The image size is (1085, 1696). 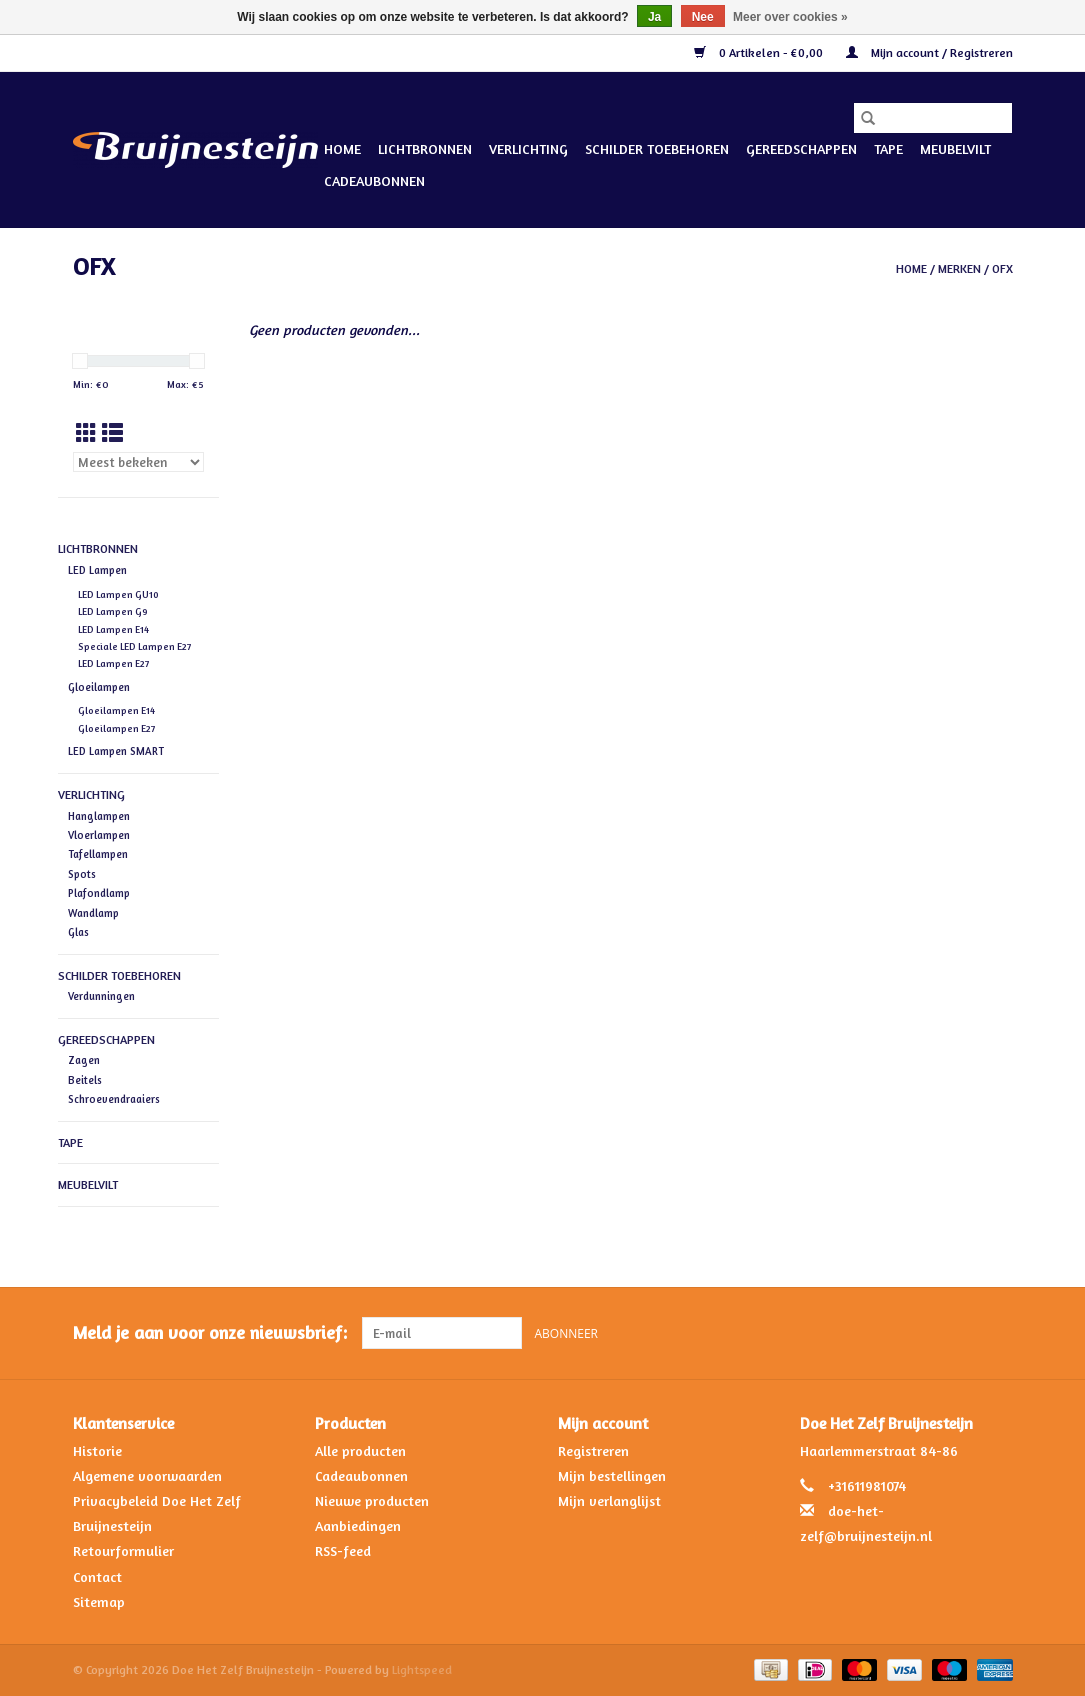 What do you see at coordinates (959, 268) in the screenshot?
I see `Merken` at bounding box center [959, 268].